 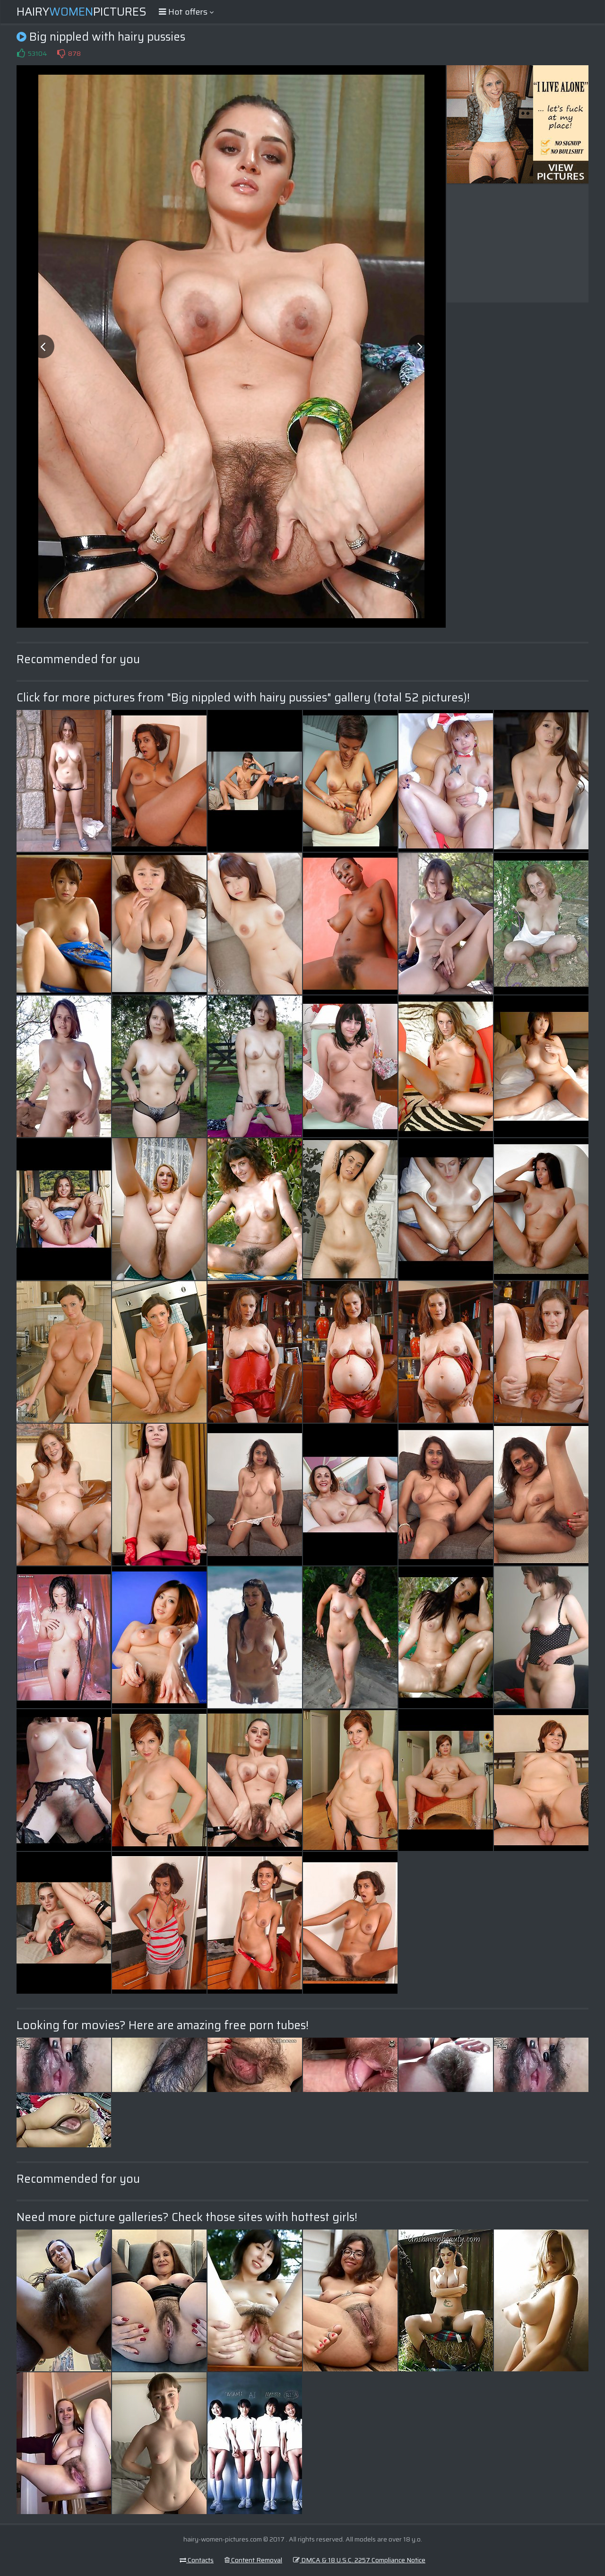 What do you see at coordinates (359, 2560) in the screenshot?
I see `DMCA & 18 U.S.C. 2257 Compliance Notice` at bounding box center [359, 2560].